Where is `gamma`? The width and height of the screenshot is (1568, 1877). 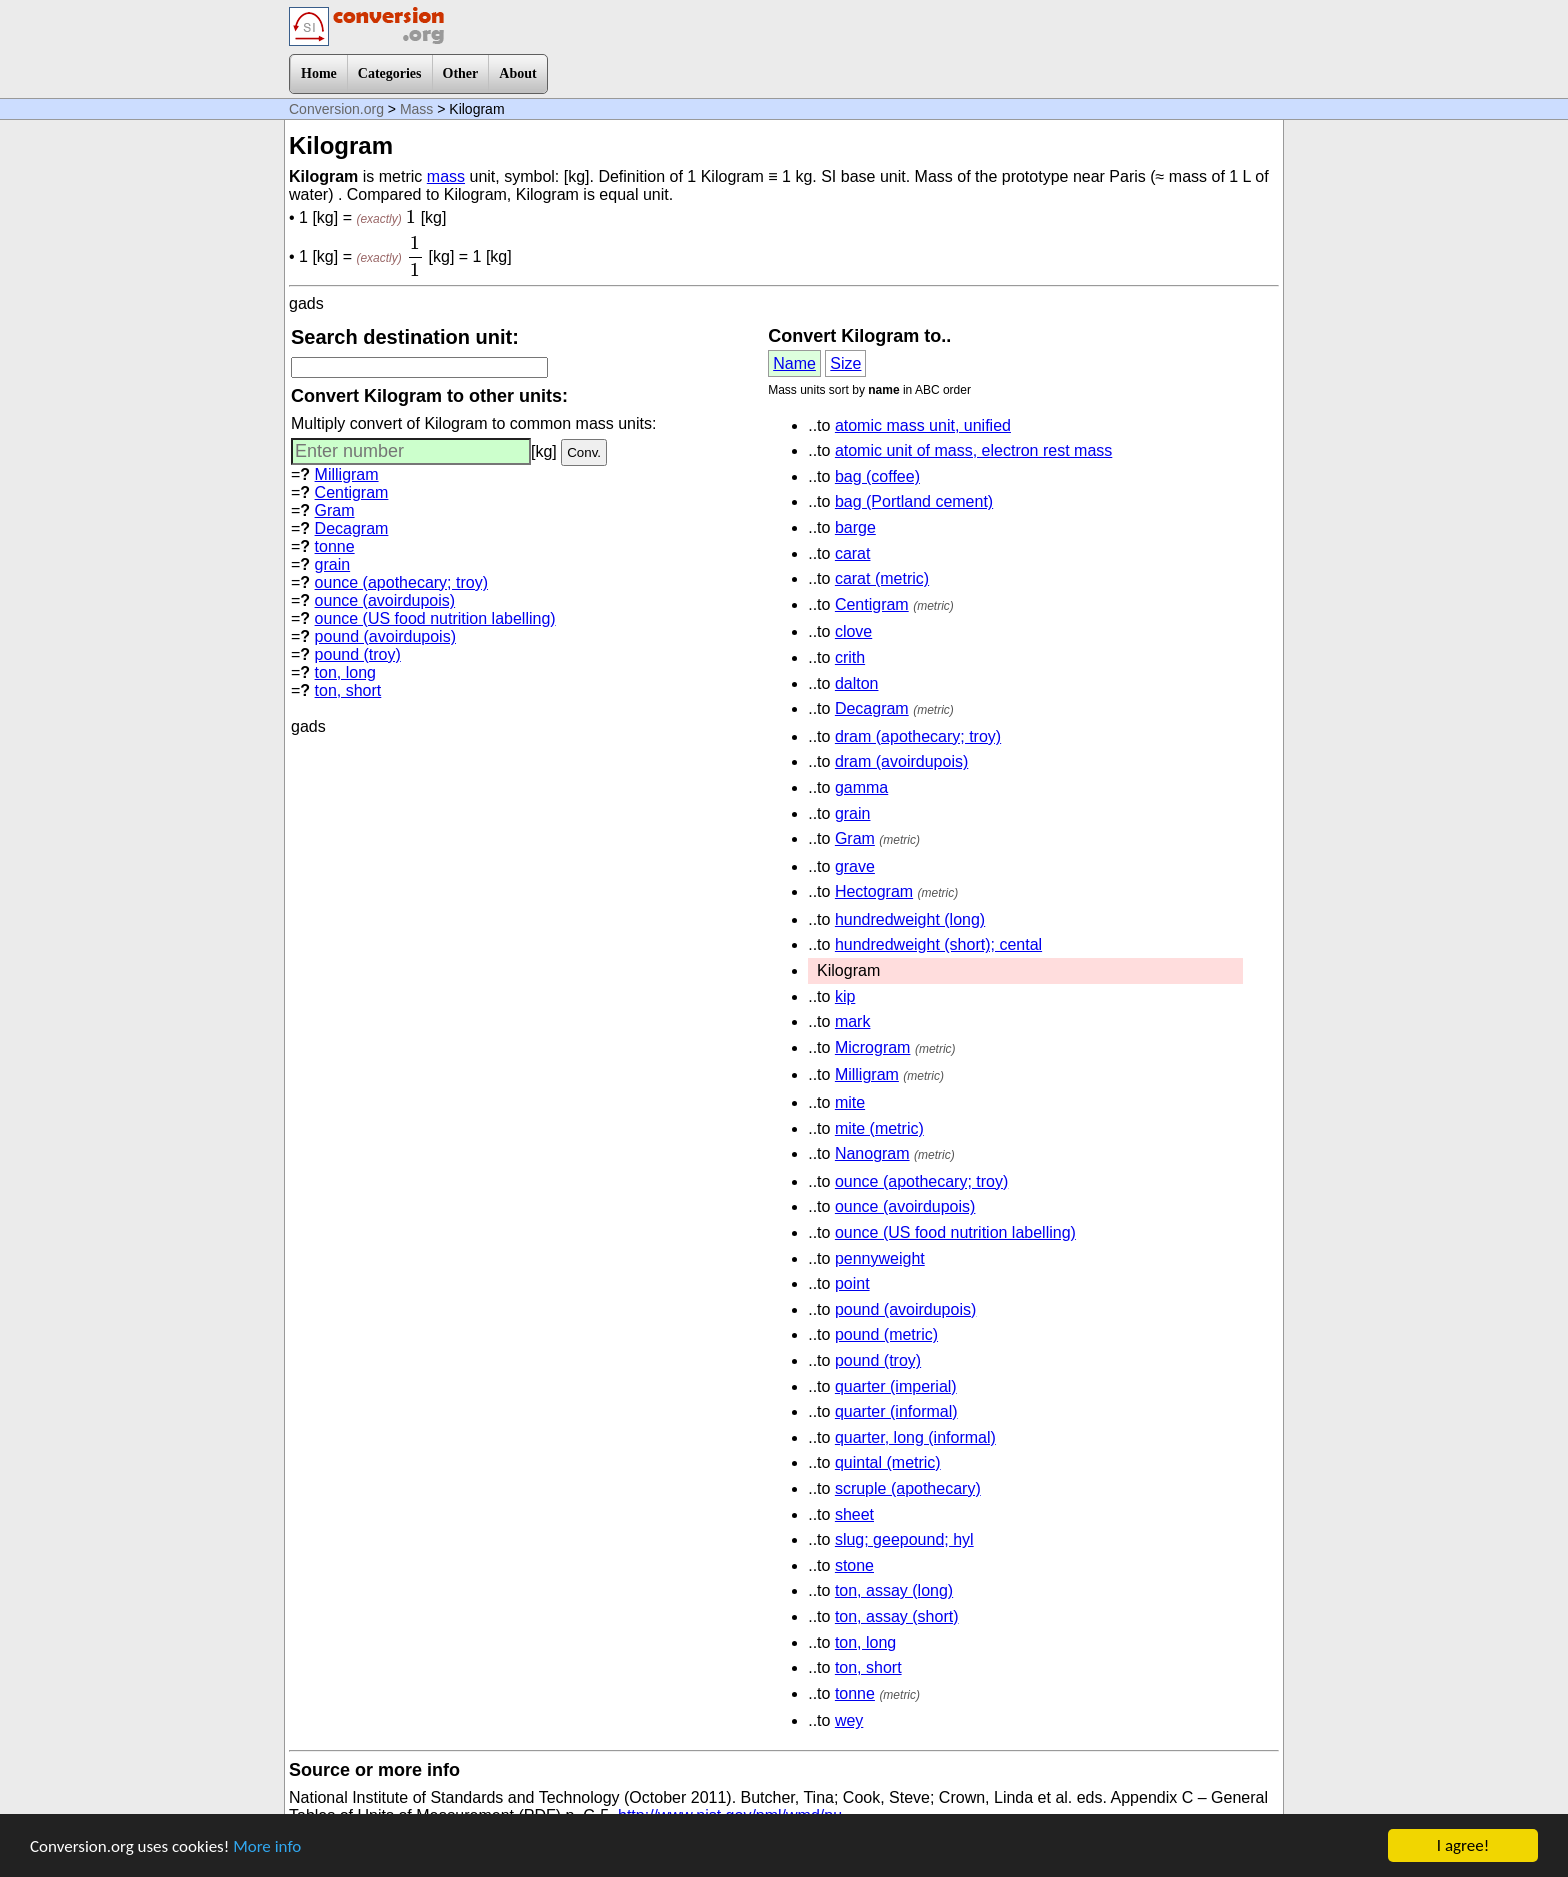
gamma is located at coordinates (861, 787).